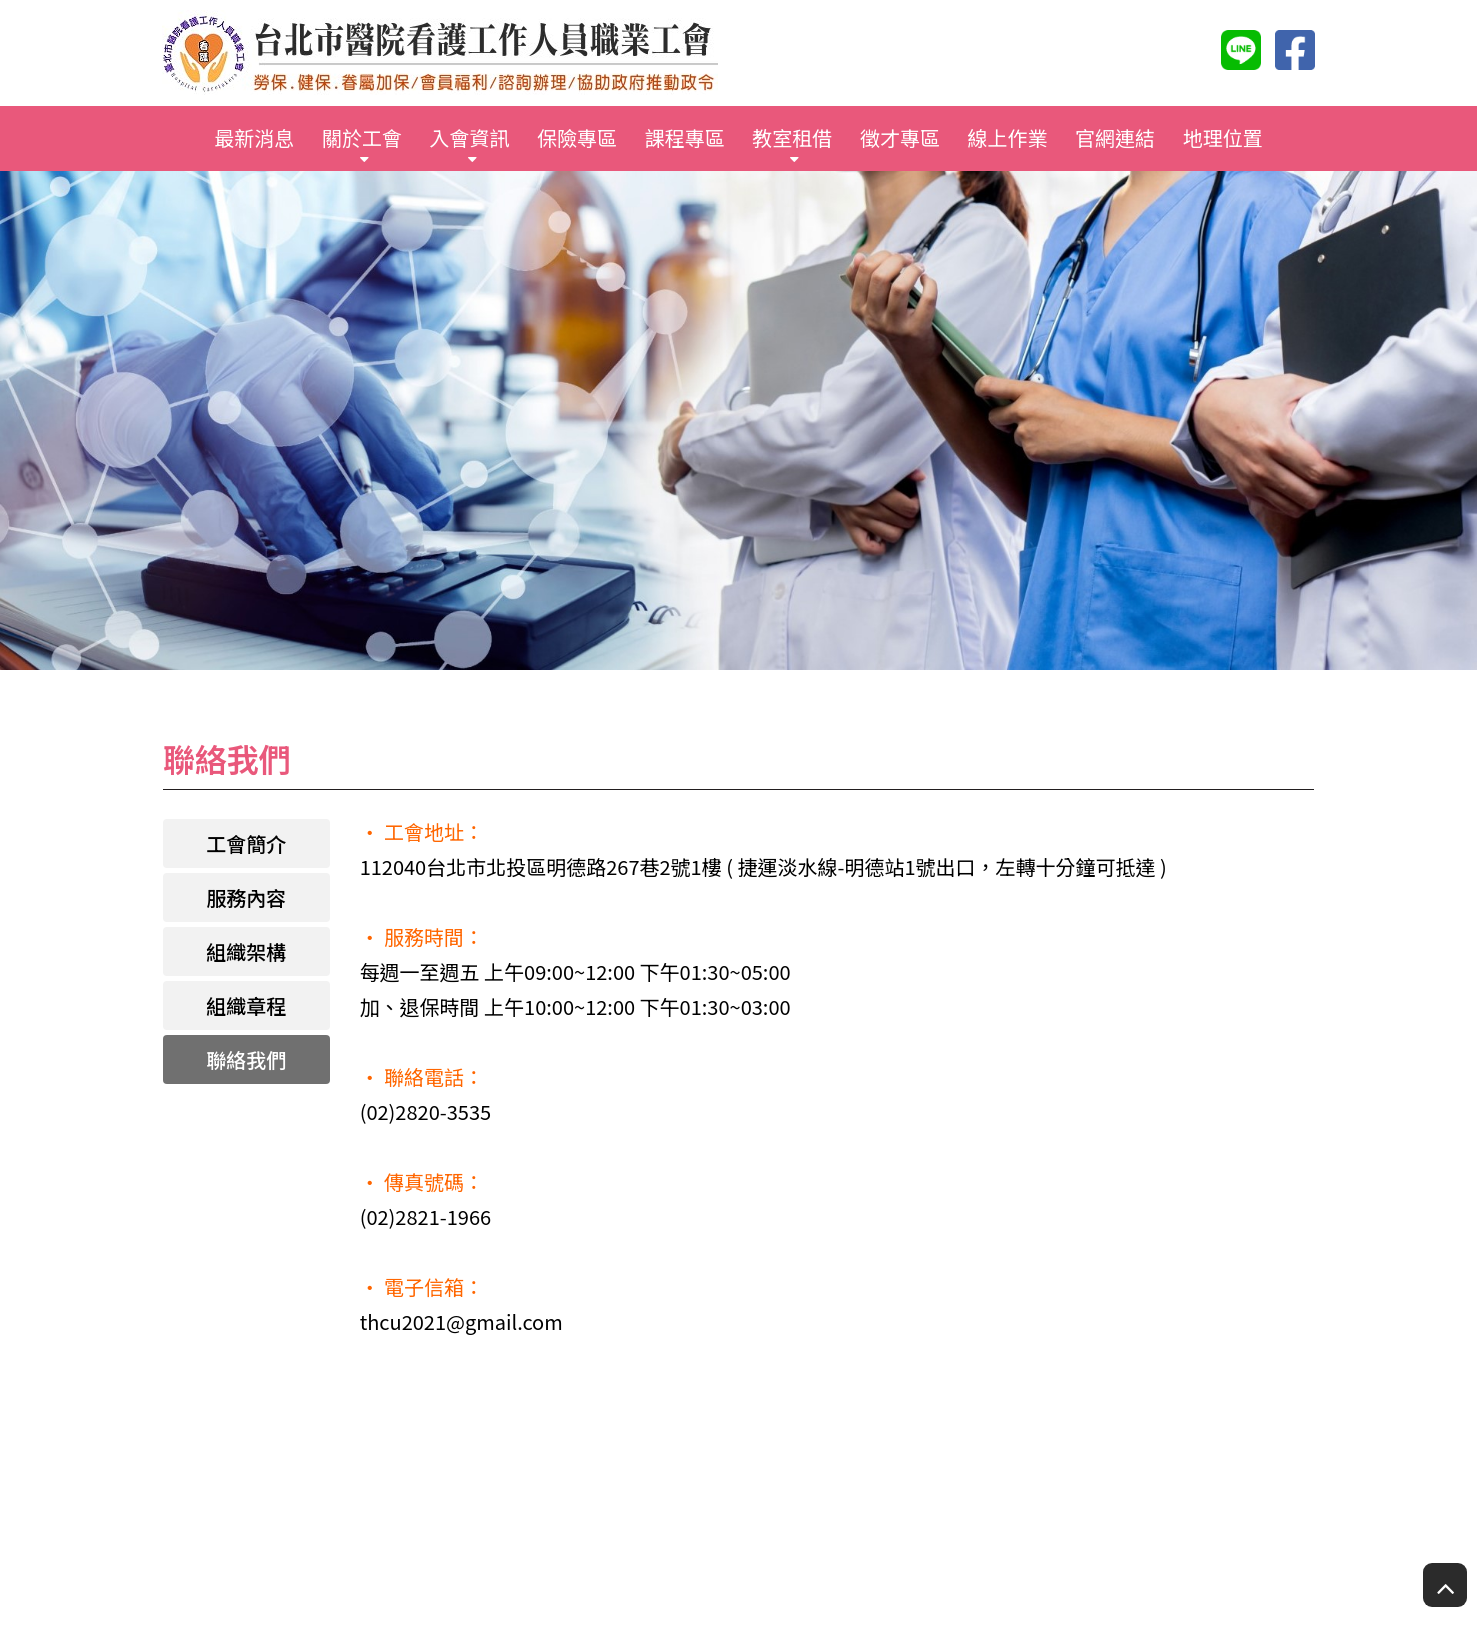  What do you see at coordinates (246, 897) in the screenshot?
I see `服務內容` at bounding box center [246, 897].